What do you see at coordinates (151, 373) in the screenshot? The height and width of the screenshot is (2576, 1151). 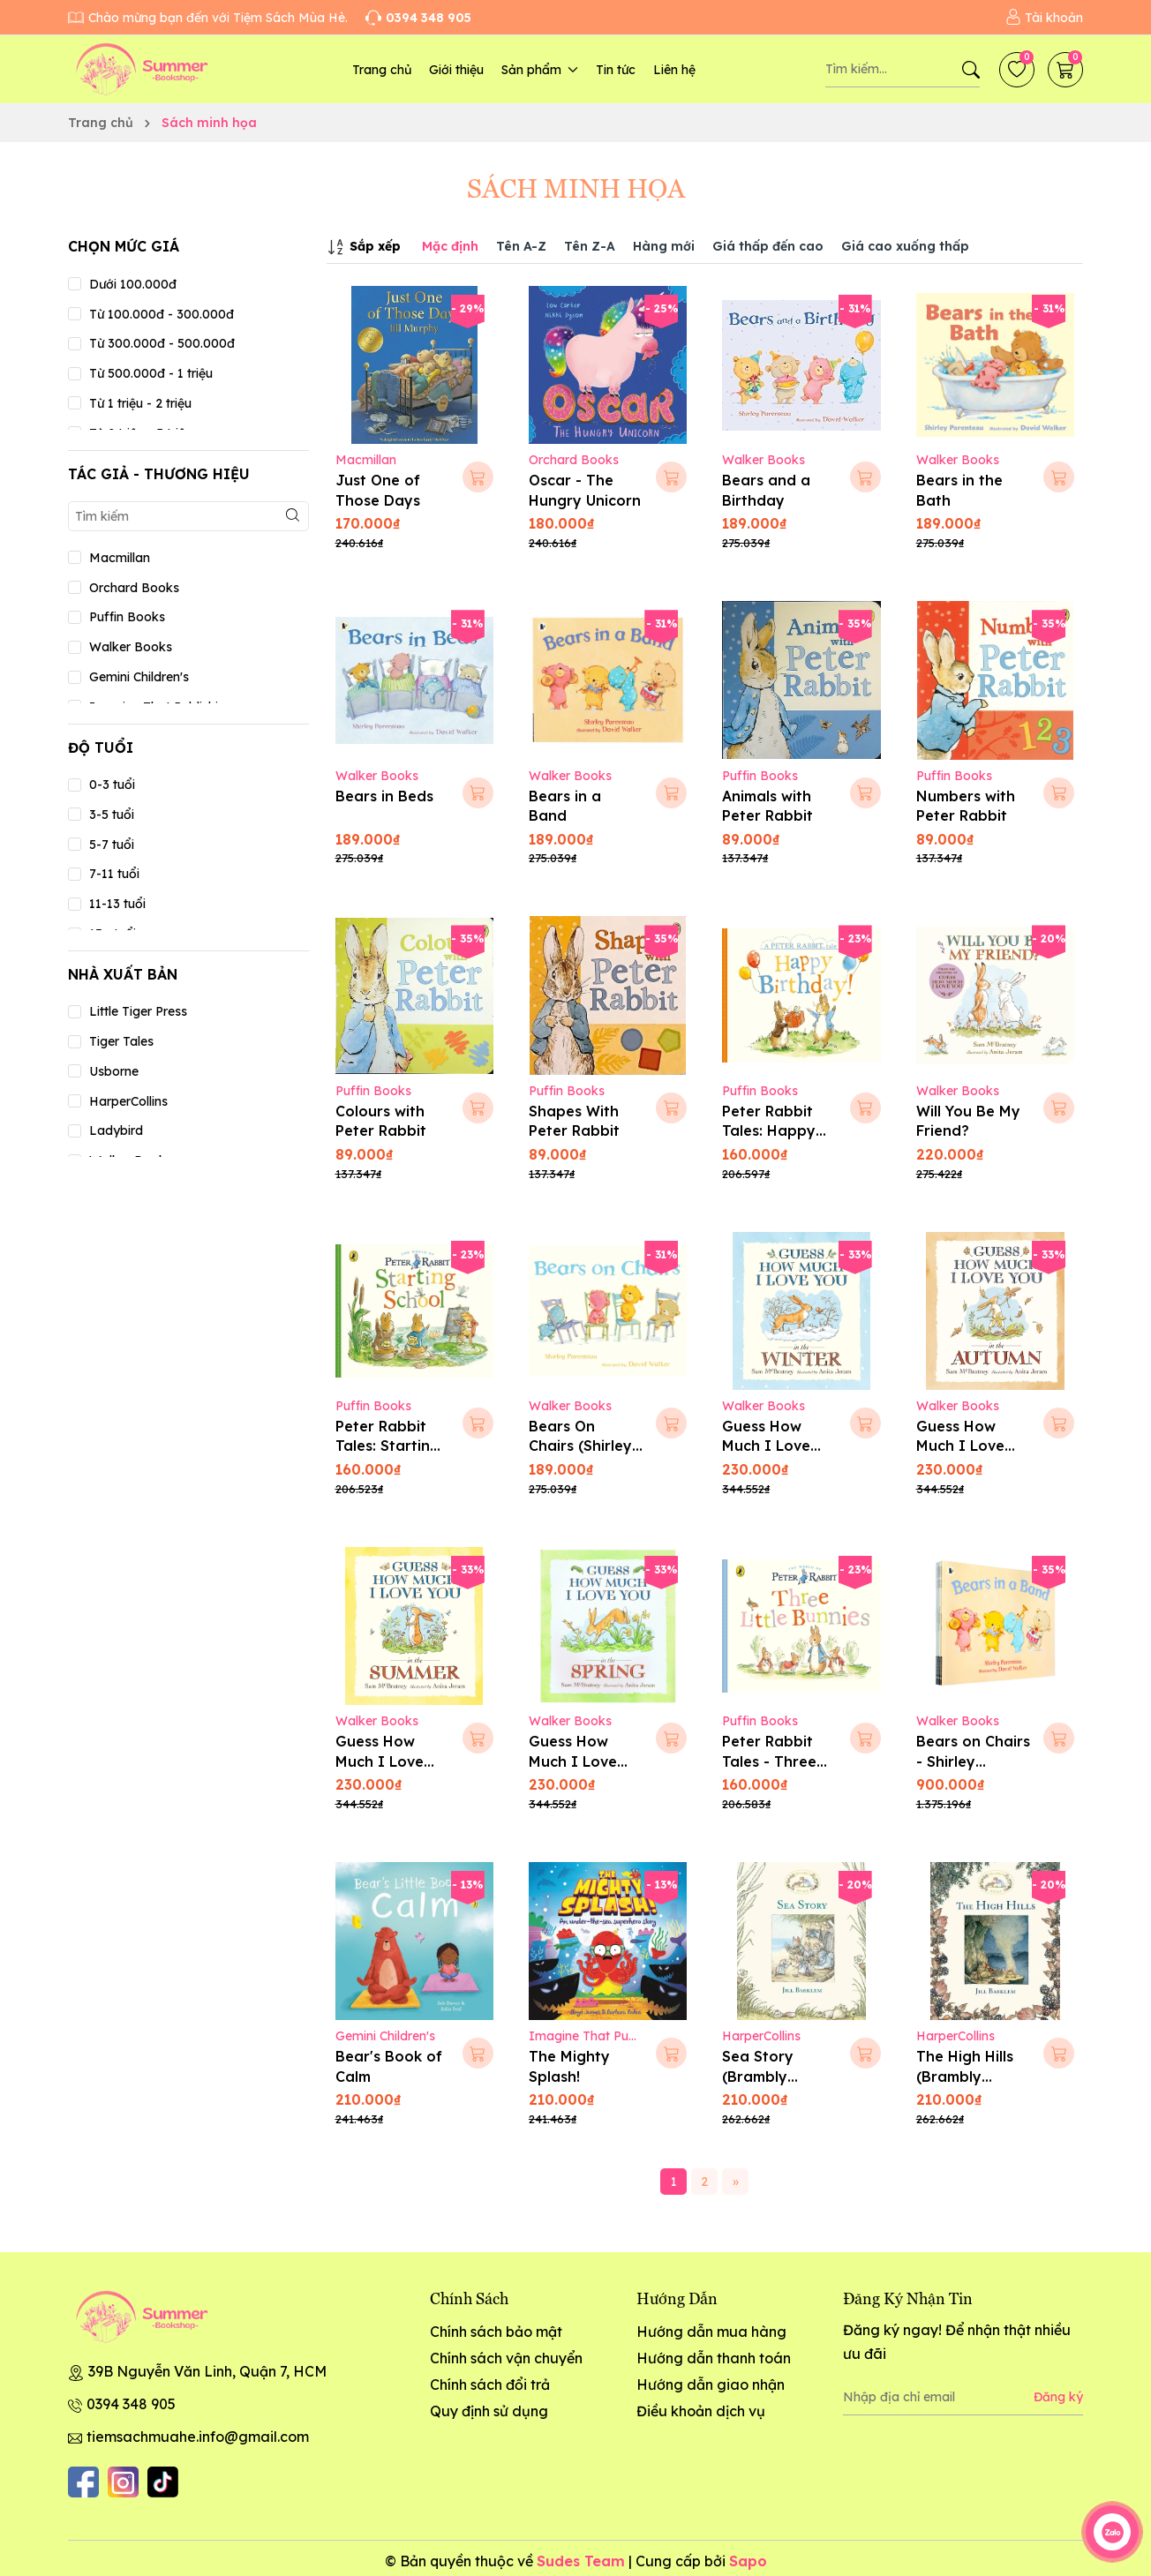 I see `Từ 500.000đ - 1 triệu` at bounding box center [151, 373].